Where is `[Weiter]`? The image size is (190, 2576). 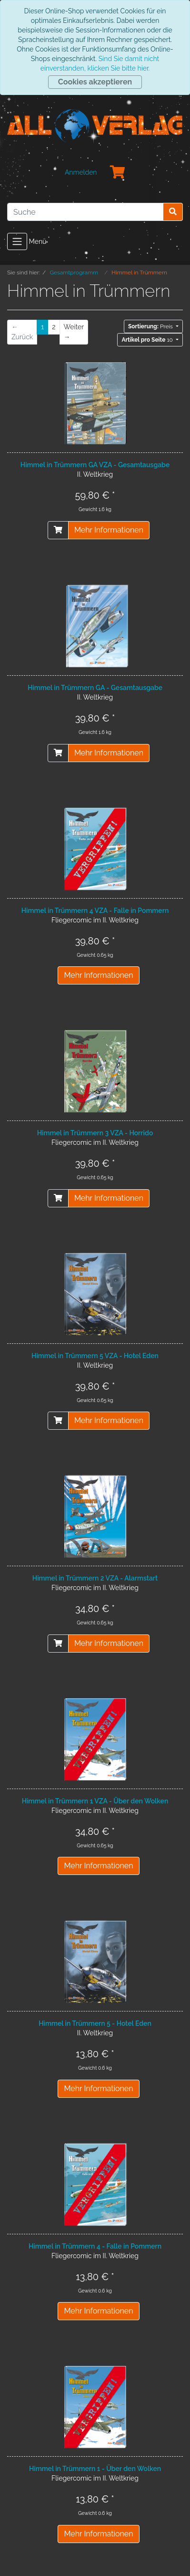 [Weiter] is located at coordinates (74, 332).